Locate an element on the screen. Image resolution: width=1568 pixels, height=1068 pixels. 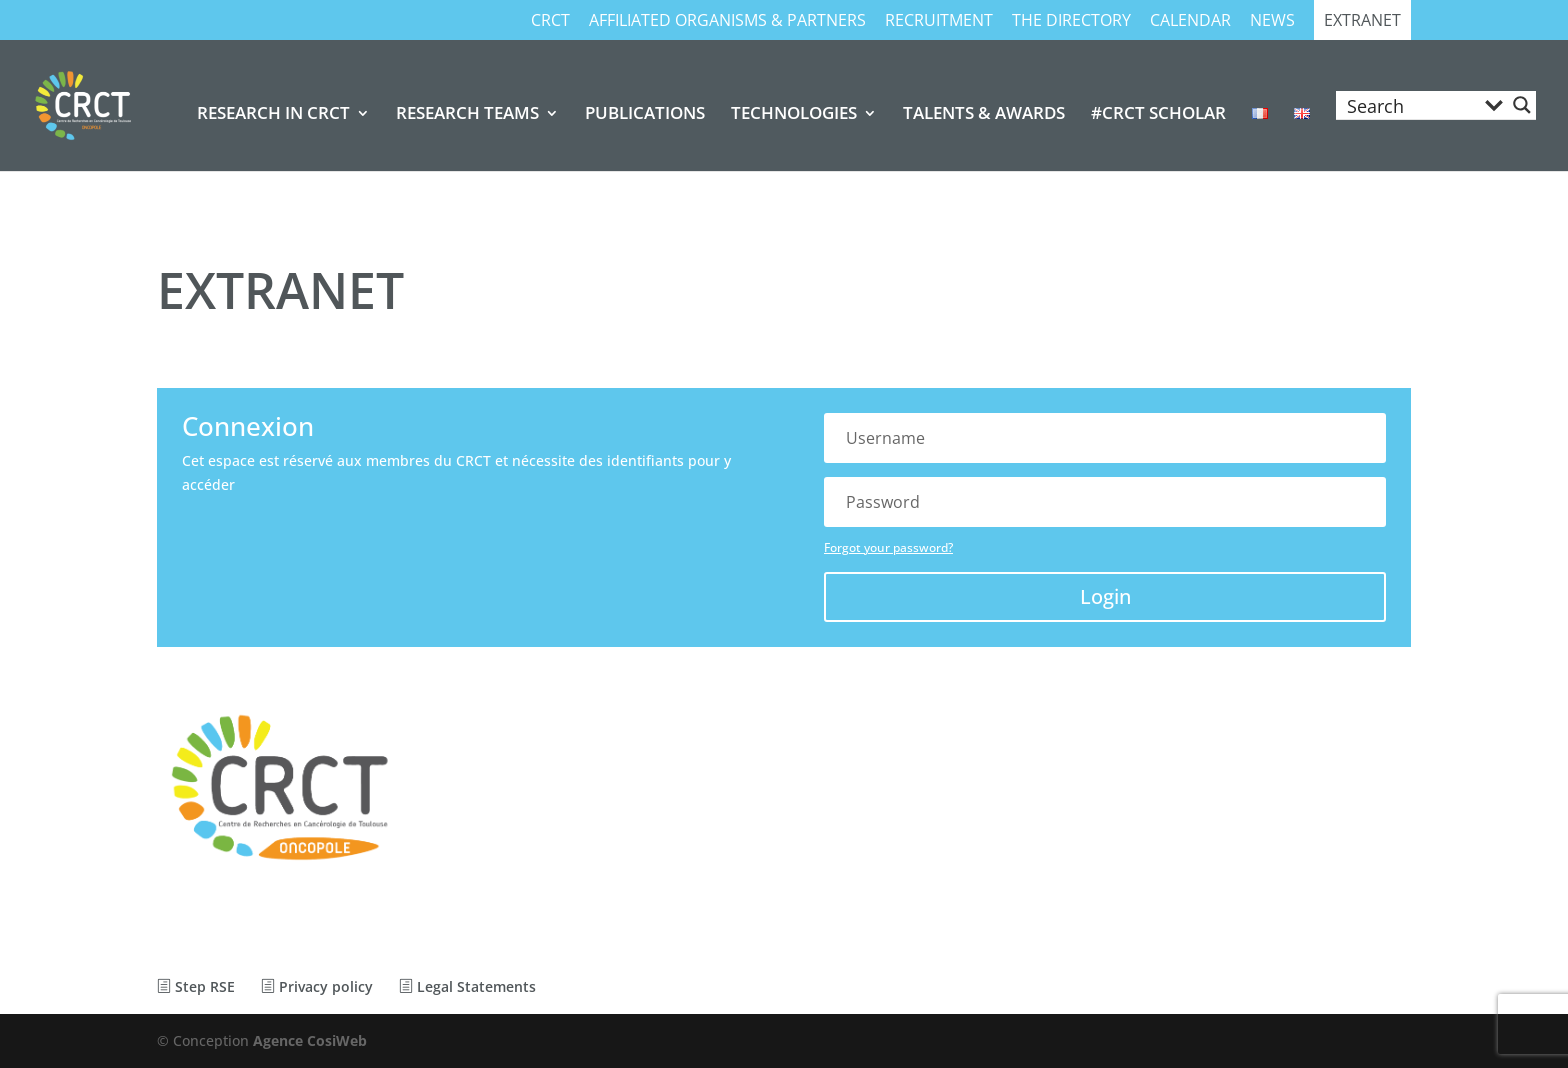
THE DIRECTORY is located at coordinates (1071, 21).